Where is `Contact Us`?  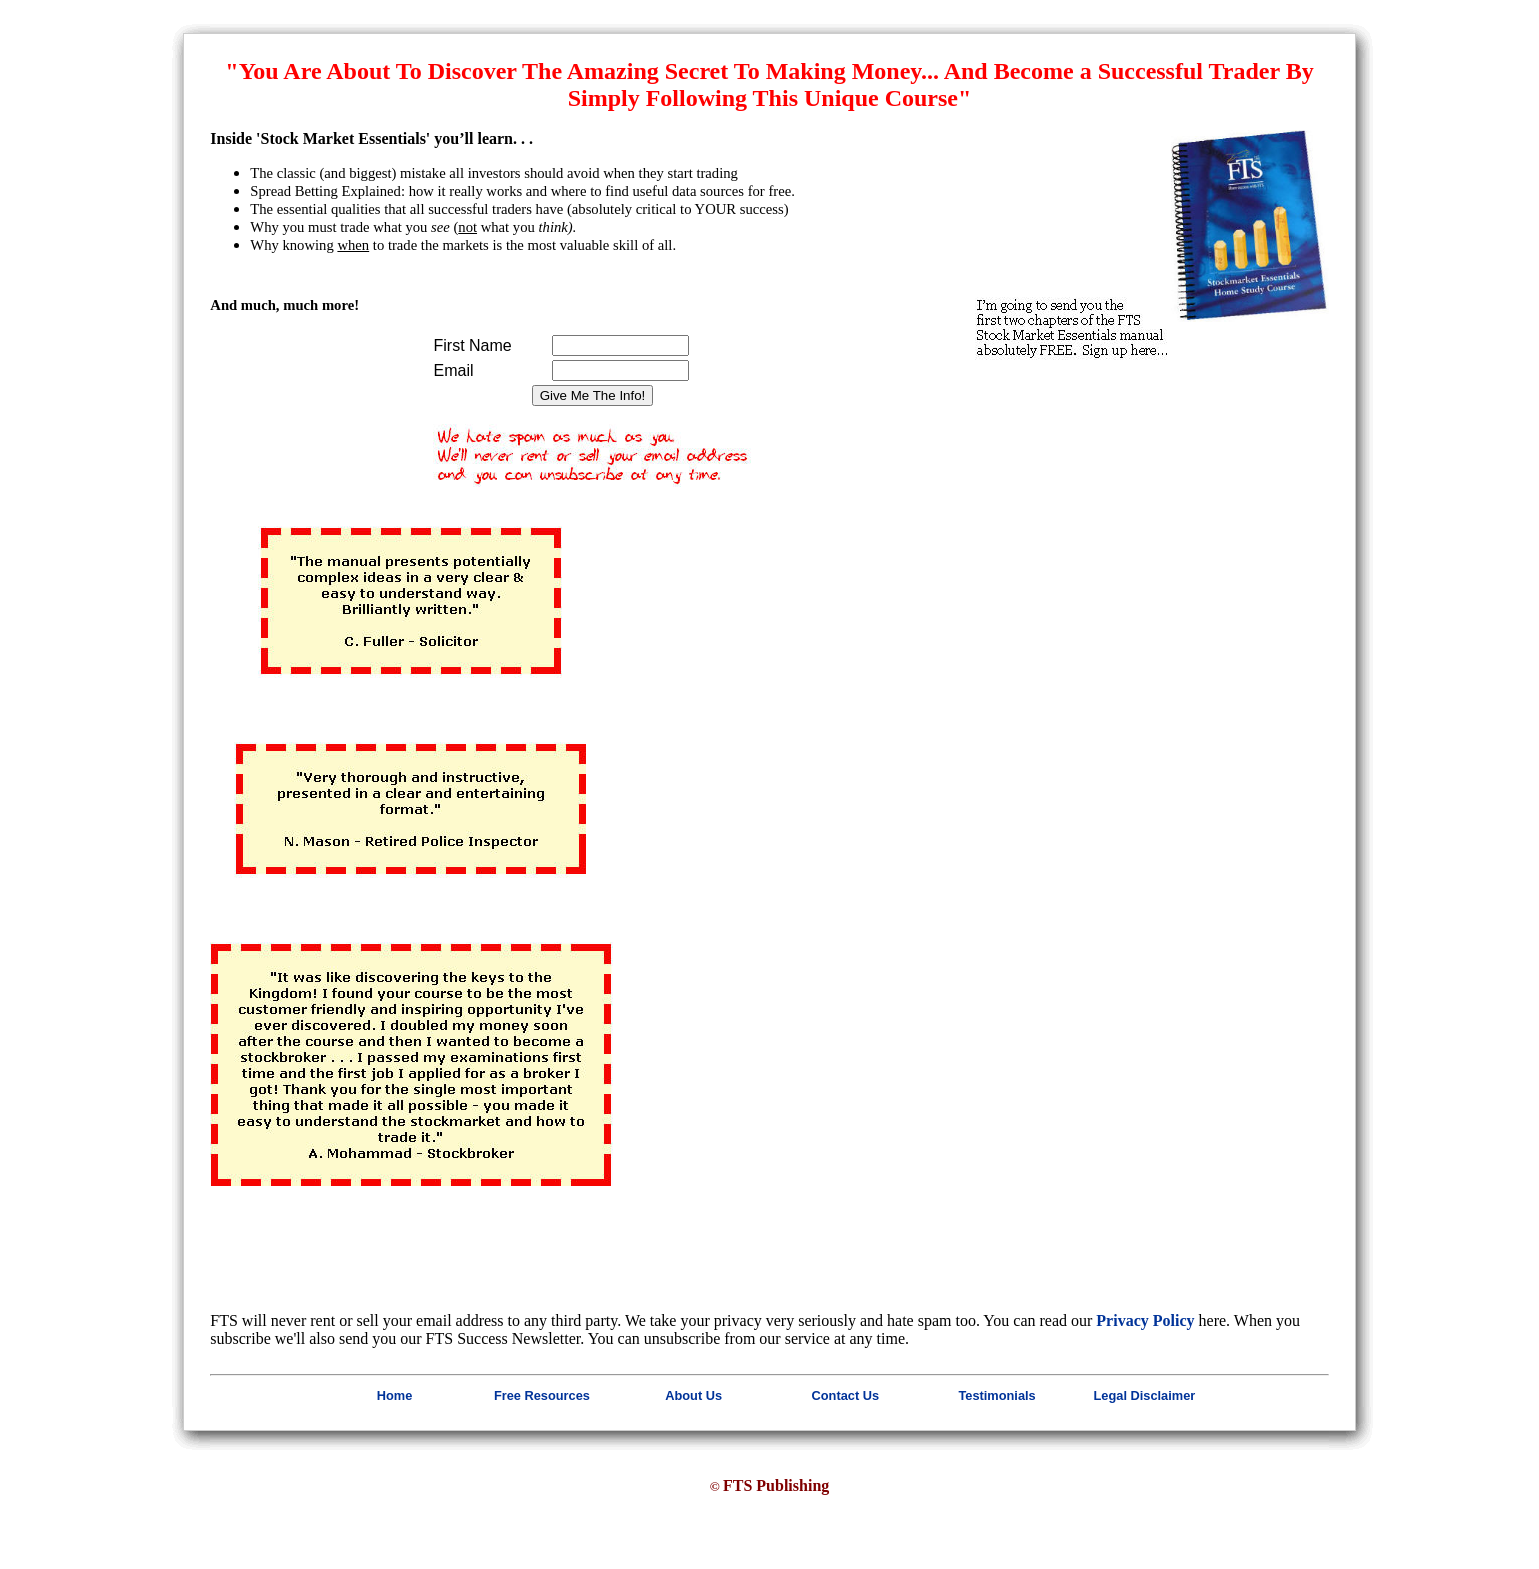 Contact Us is located at coordinates (846, 1395).